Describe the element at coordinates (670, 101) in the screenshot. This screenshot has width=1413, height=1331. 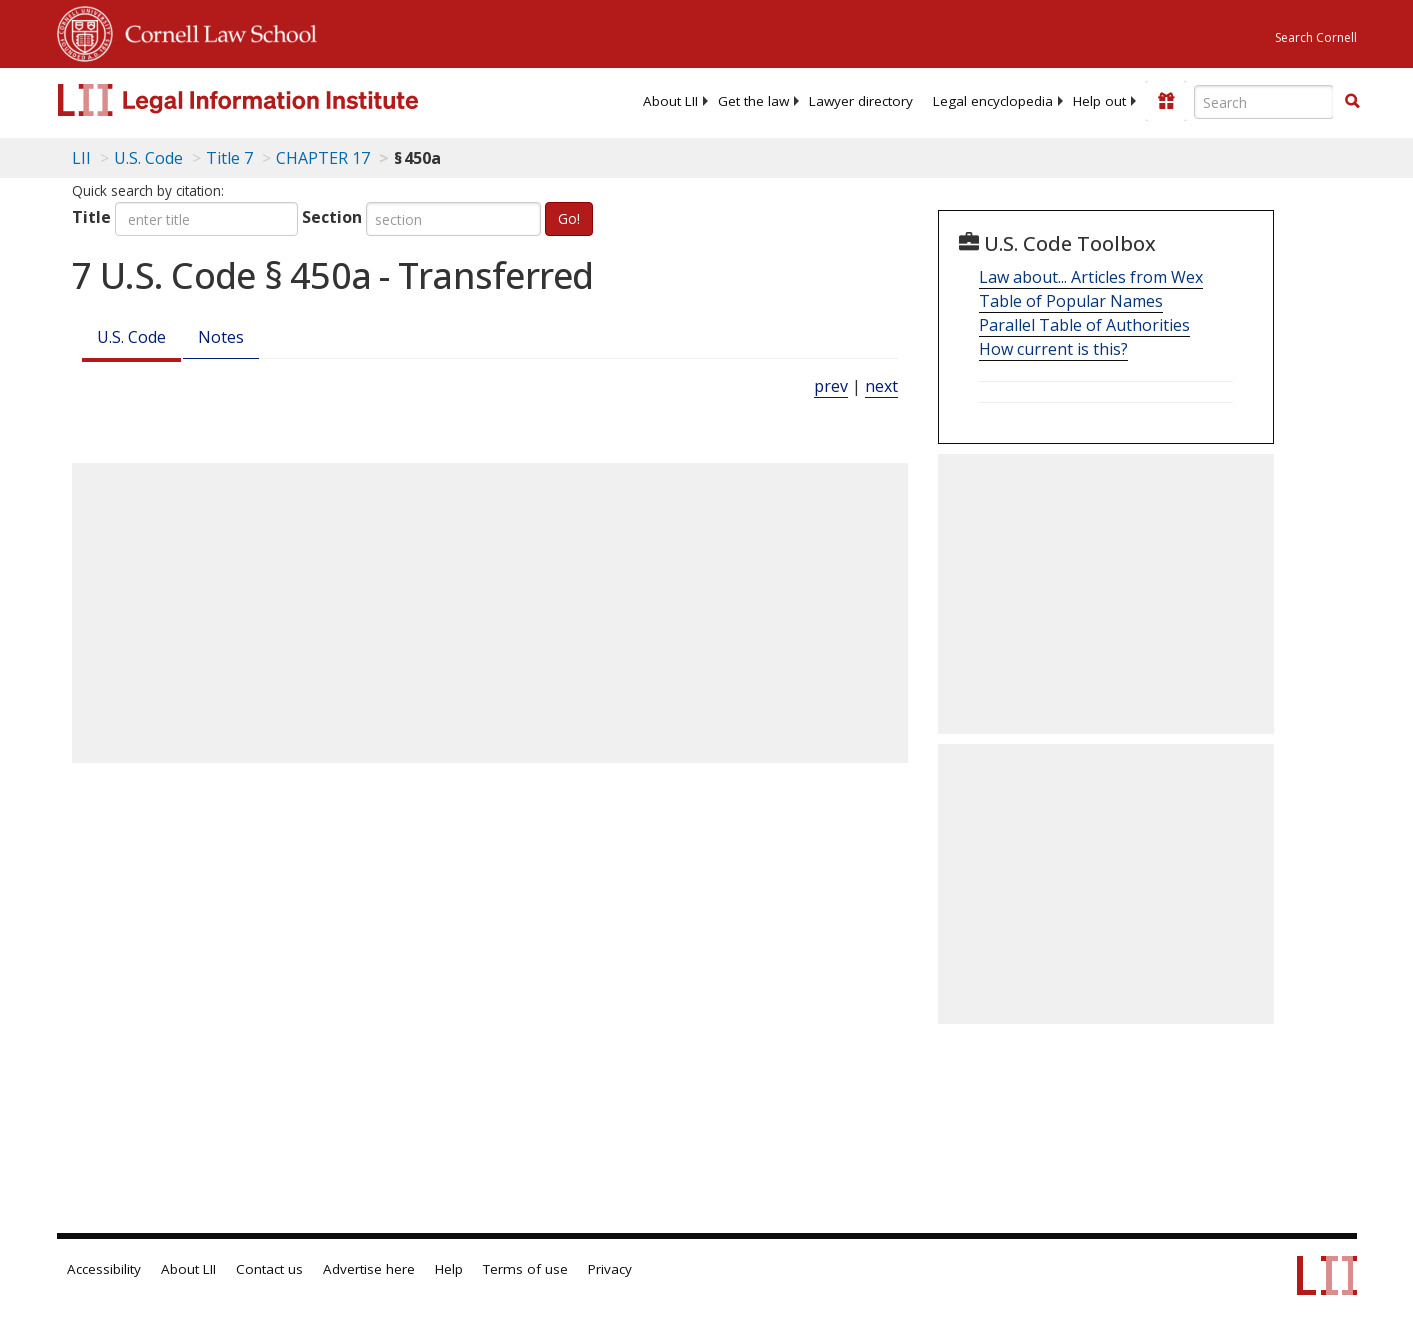
I see `[menuitem]` at that location.